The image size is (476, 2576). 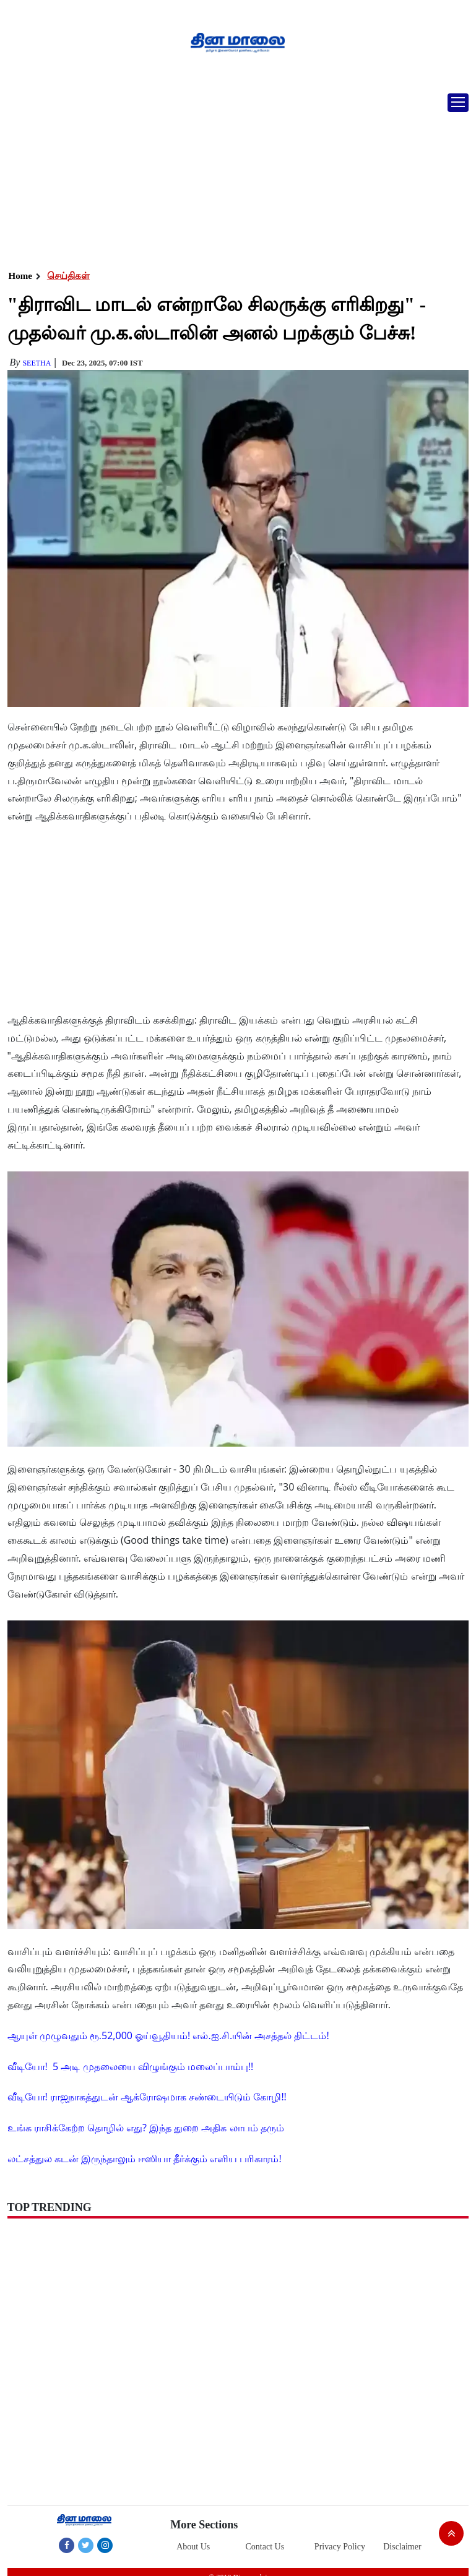 What do you see at coordinates (68, 276) in the screenshot?
I see `செய்திகள்` at bounding box center [68, 276].